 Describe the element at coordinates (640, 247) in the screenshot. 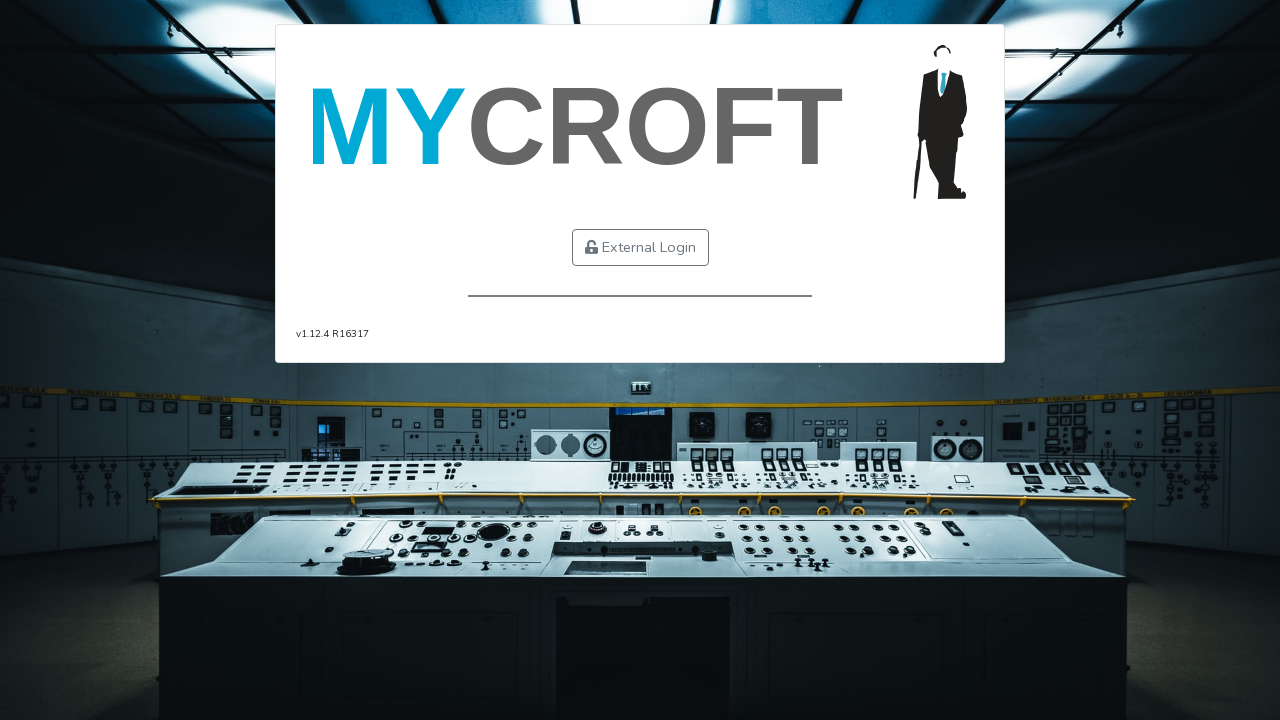

I see `External Login` at that location.